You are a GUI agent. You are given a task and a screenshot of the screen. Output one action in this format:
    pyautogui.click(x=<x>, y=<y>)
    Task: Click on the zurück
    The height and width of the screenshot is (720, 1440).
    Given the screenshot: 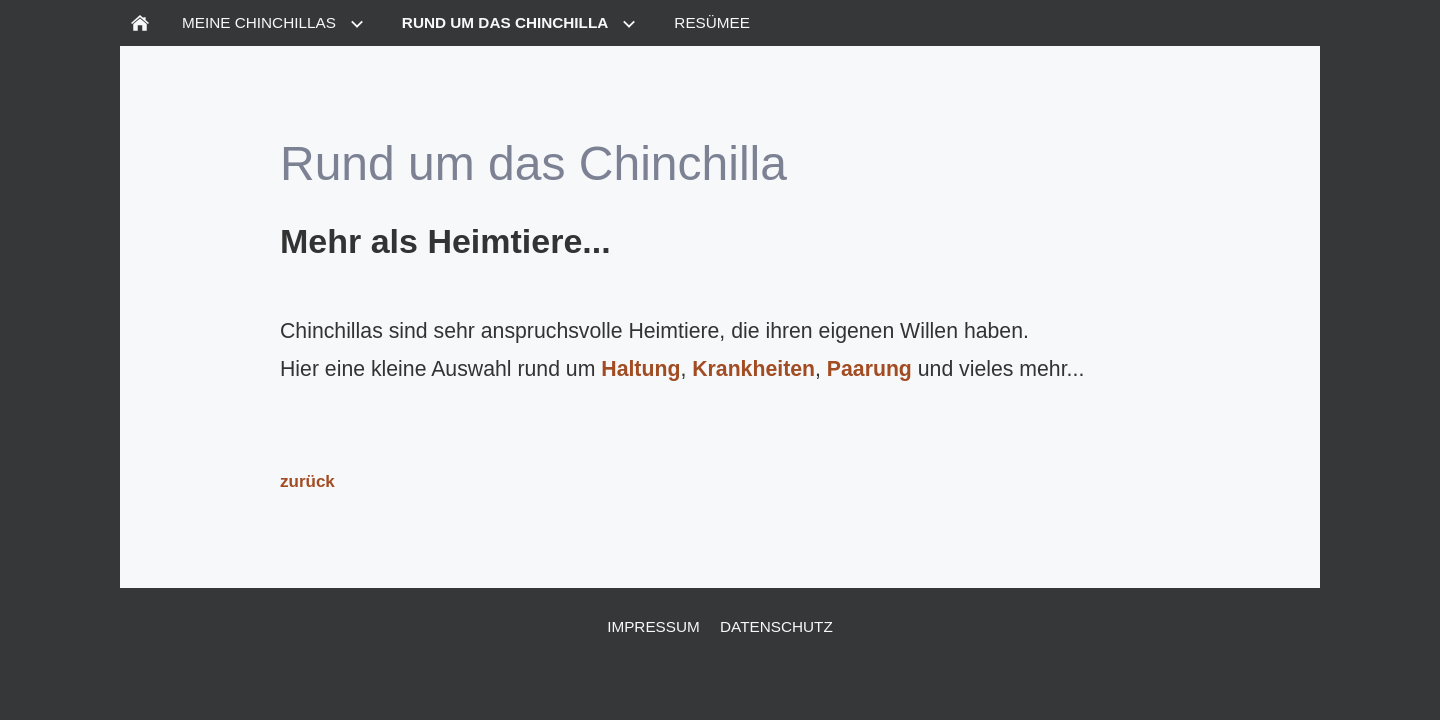 What is the action you would take?
    pyautogui.click(x=307, y=481)
    